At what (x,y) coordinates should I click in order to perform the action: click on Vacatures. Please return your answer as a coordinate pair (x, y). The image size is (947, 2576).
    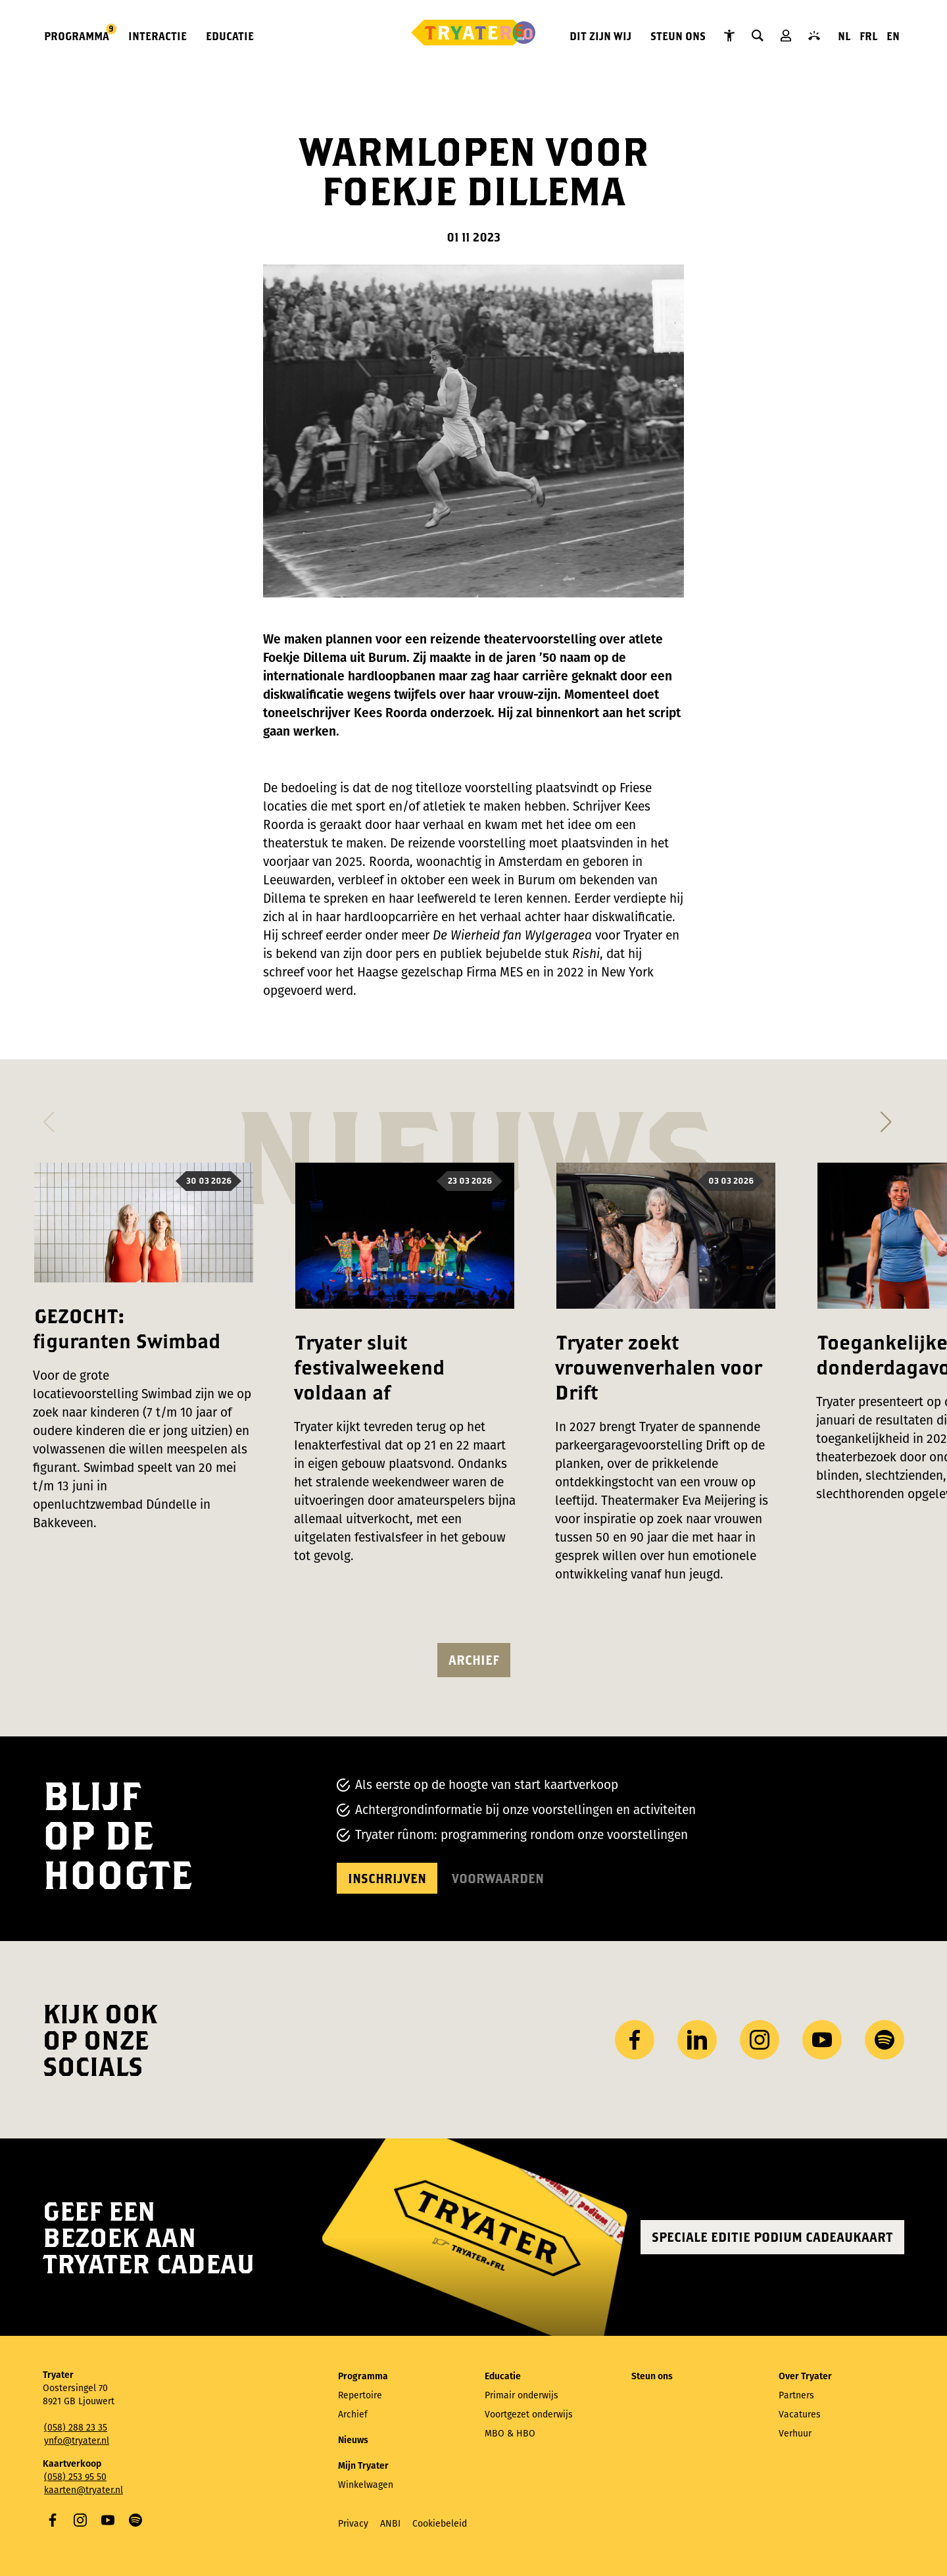
    Looking at the image, I should click on (800, 2414).